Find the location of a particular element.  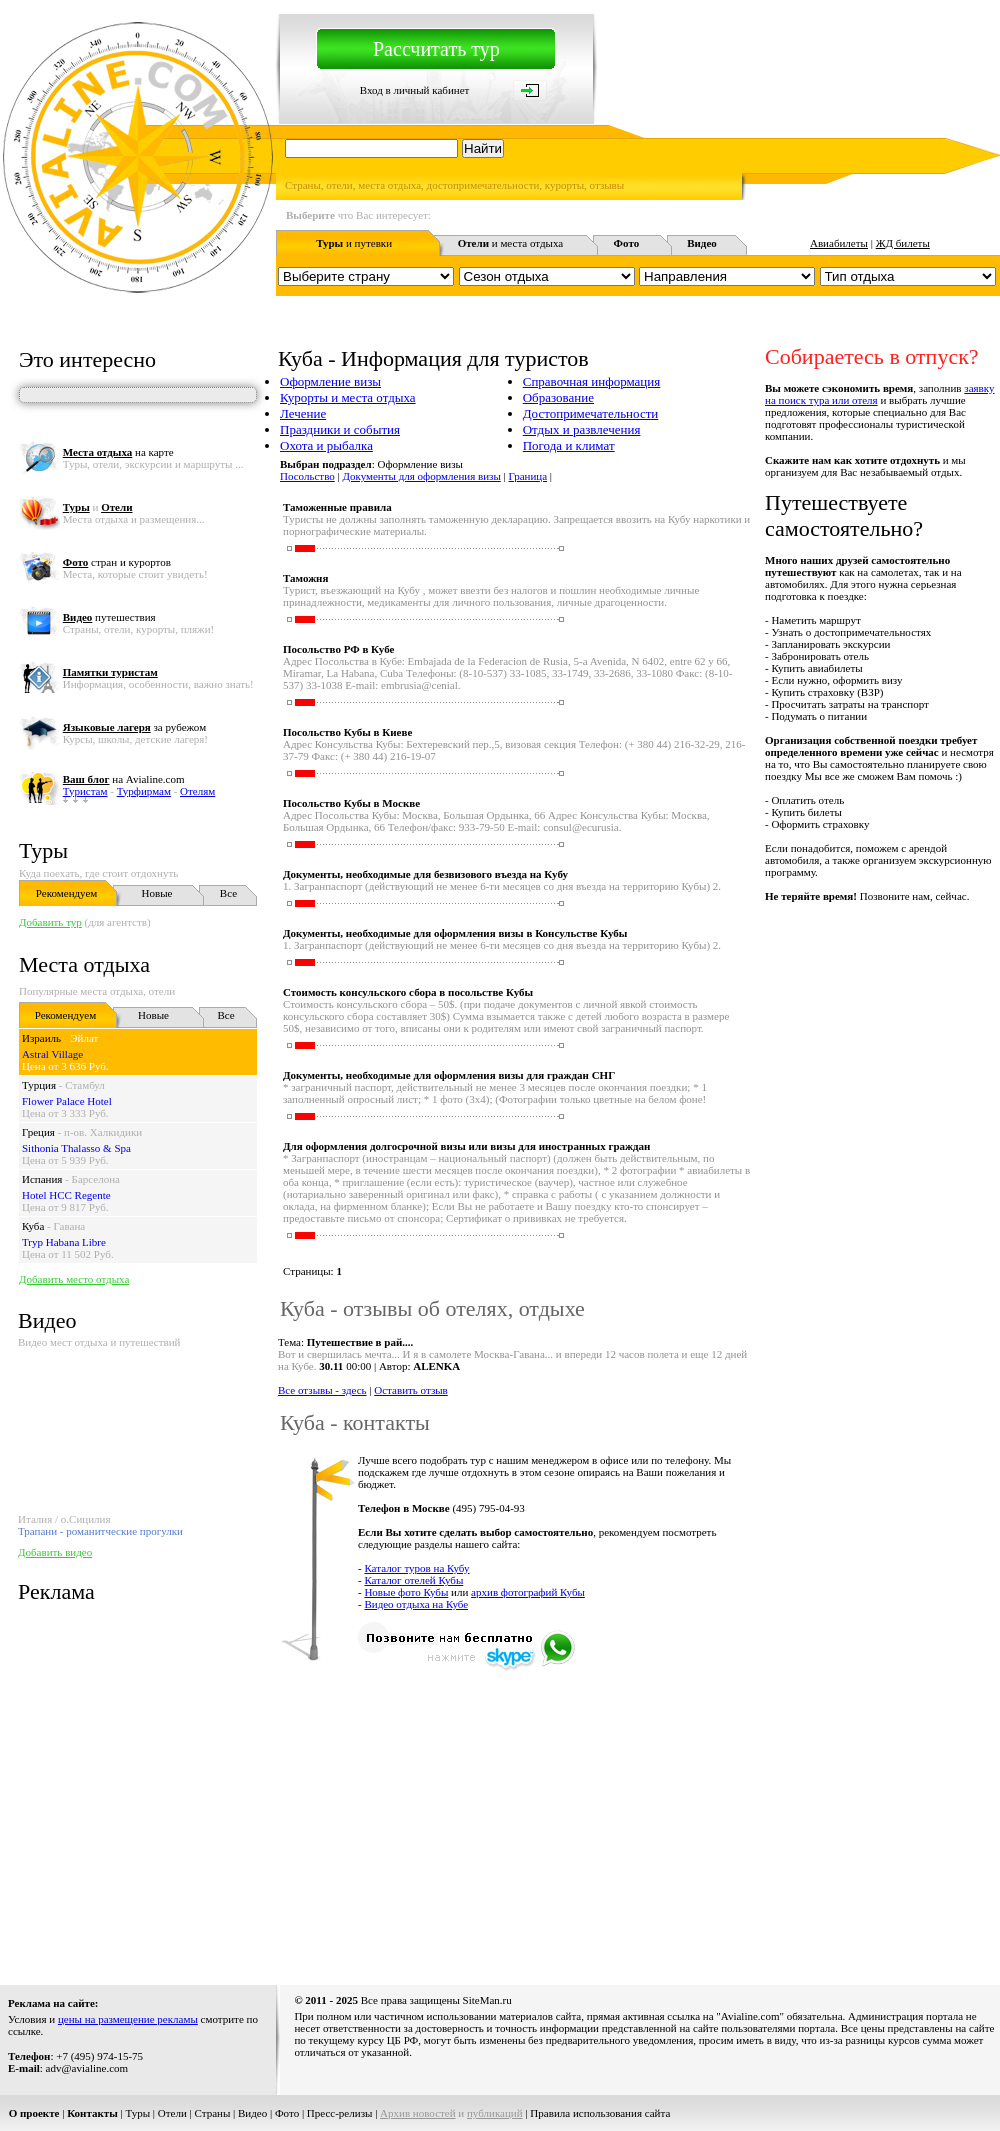

Испания is located at coordinates (42, 1179).